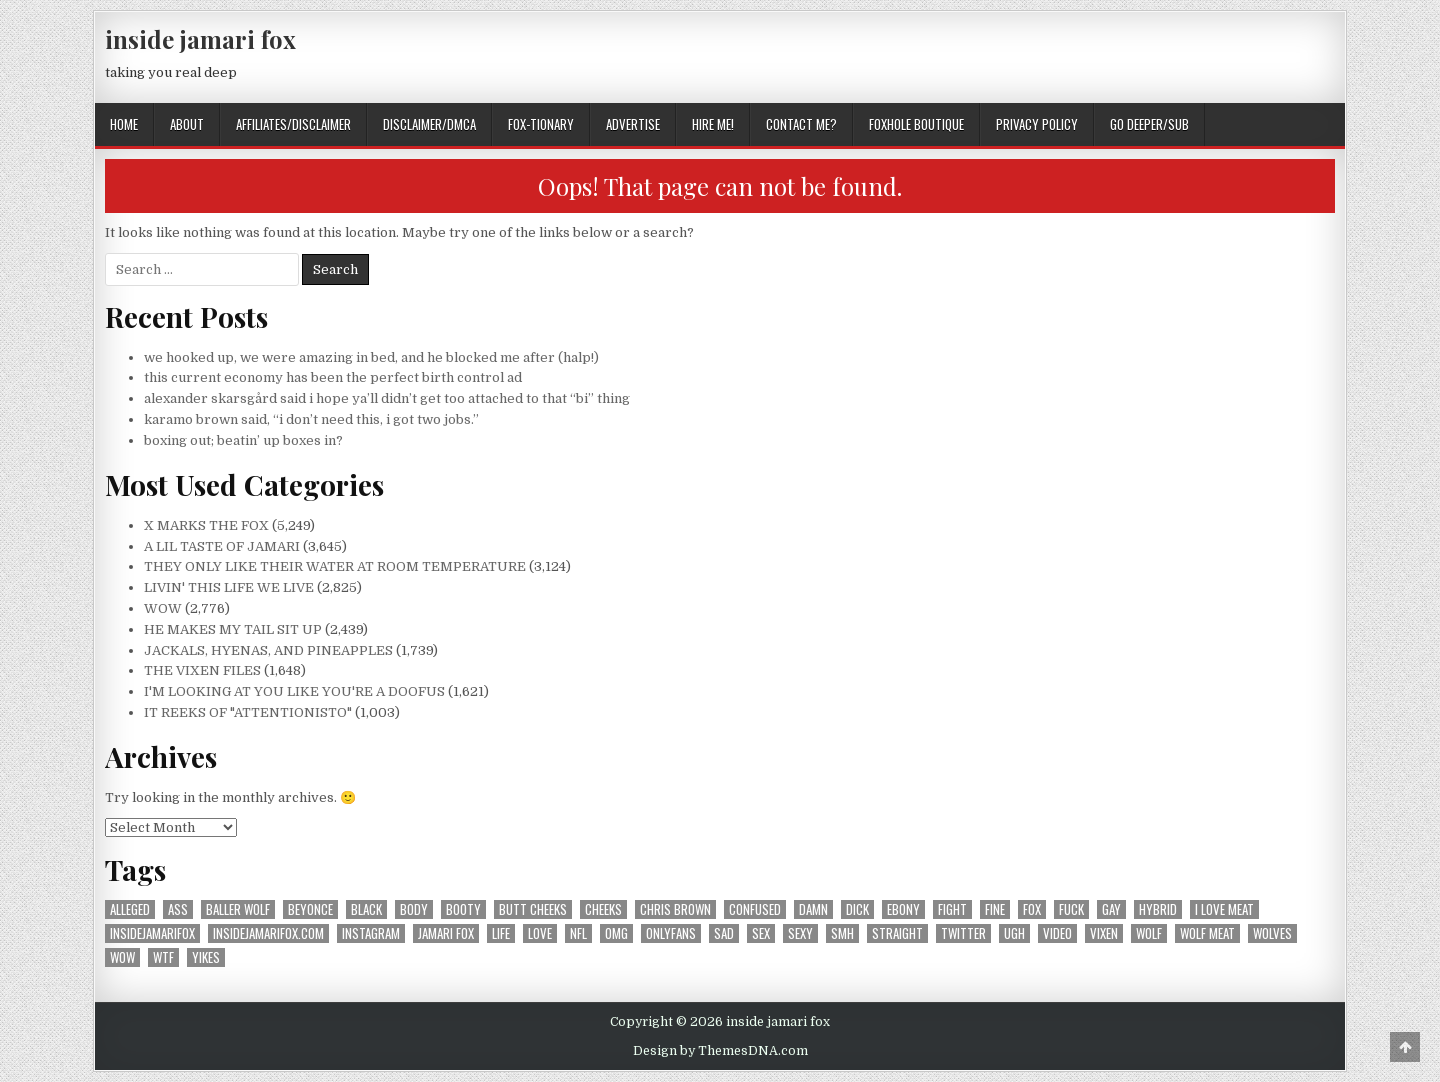 This screenshot has height=1082, width=1440. Describe the element at coordinates (463, 909) in the screenshot. I see `booty [booty (207 items)]` at that location.